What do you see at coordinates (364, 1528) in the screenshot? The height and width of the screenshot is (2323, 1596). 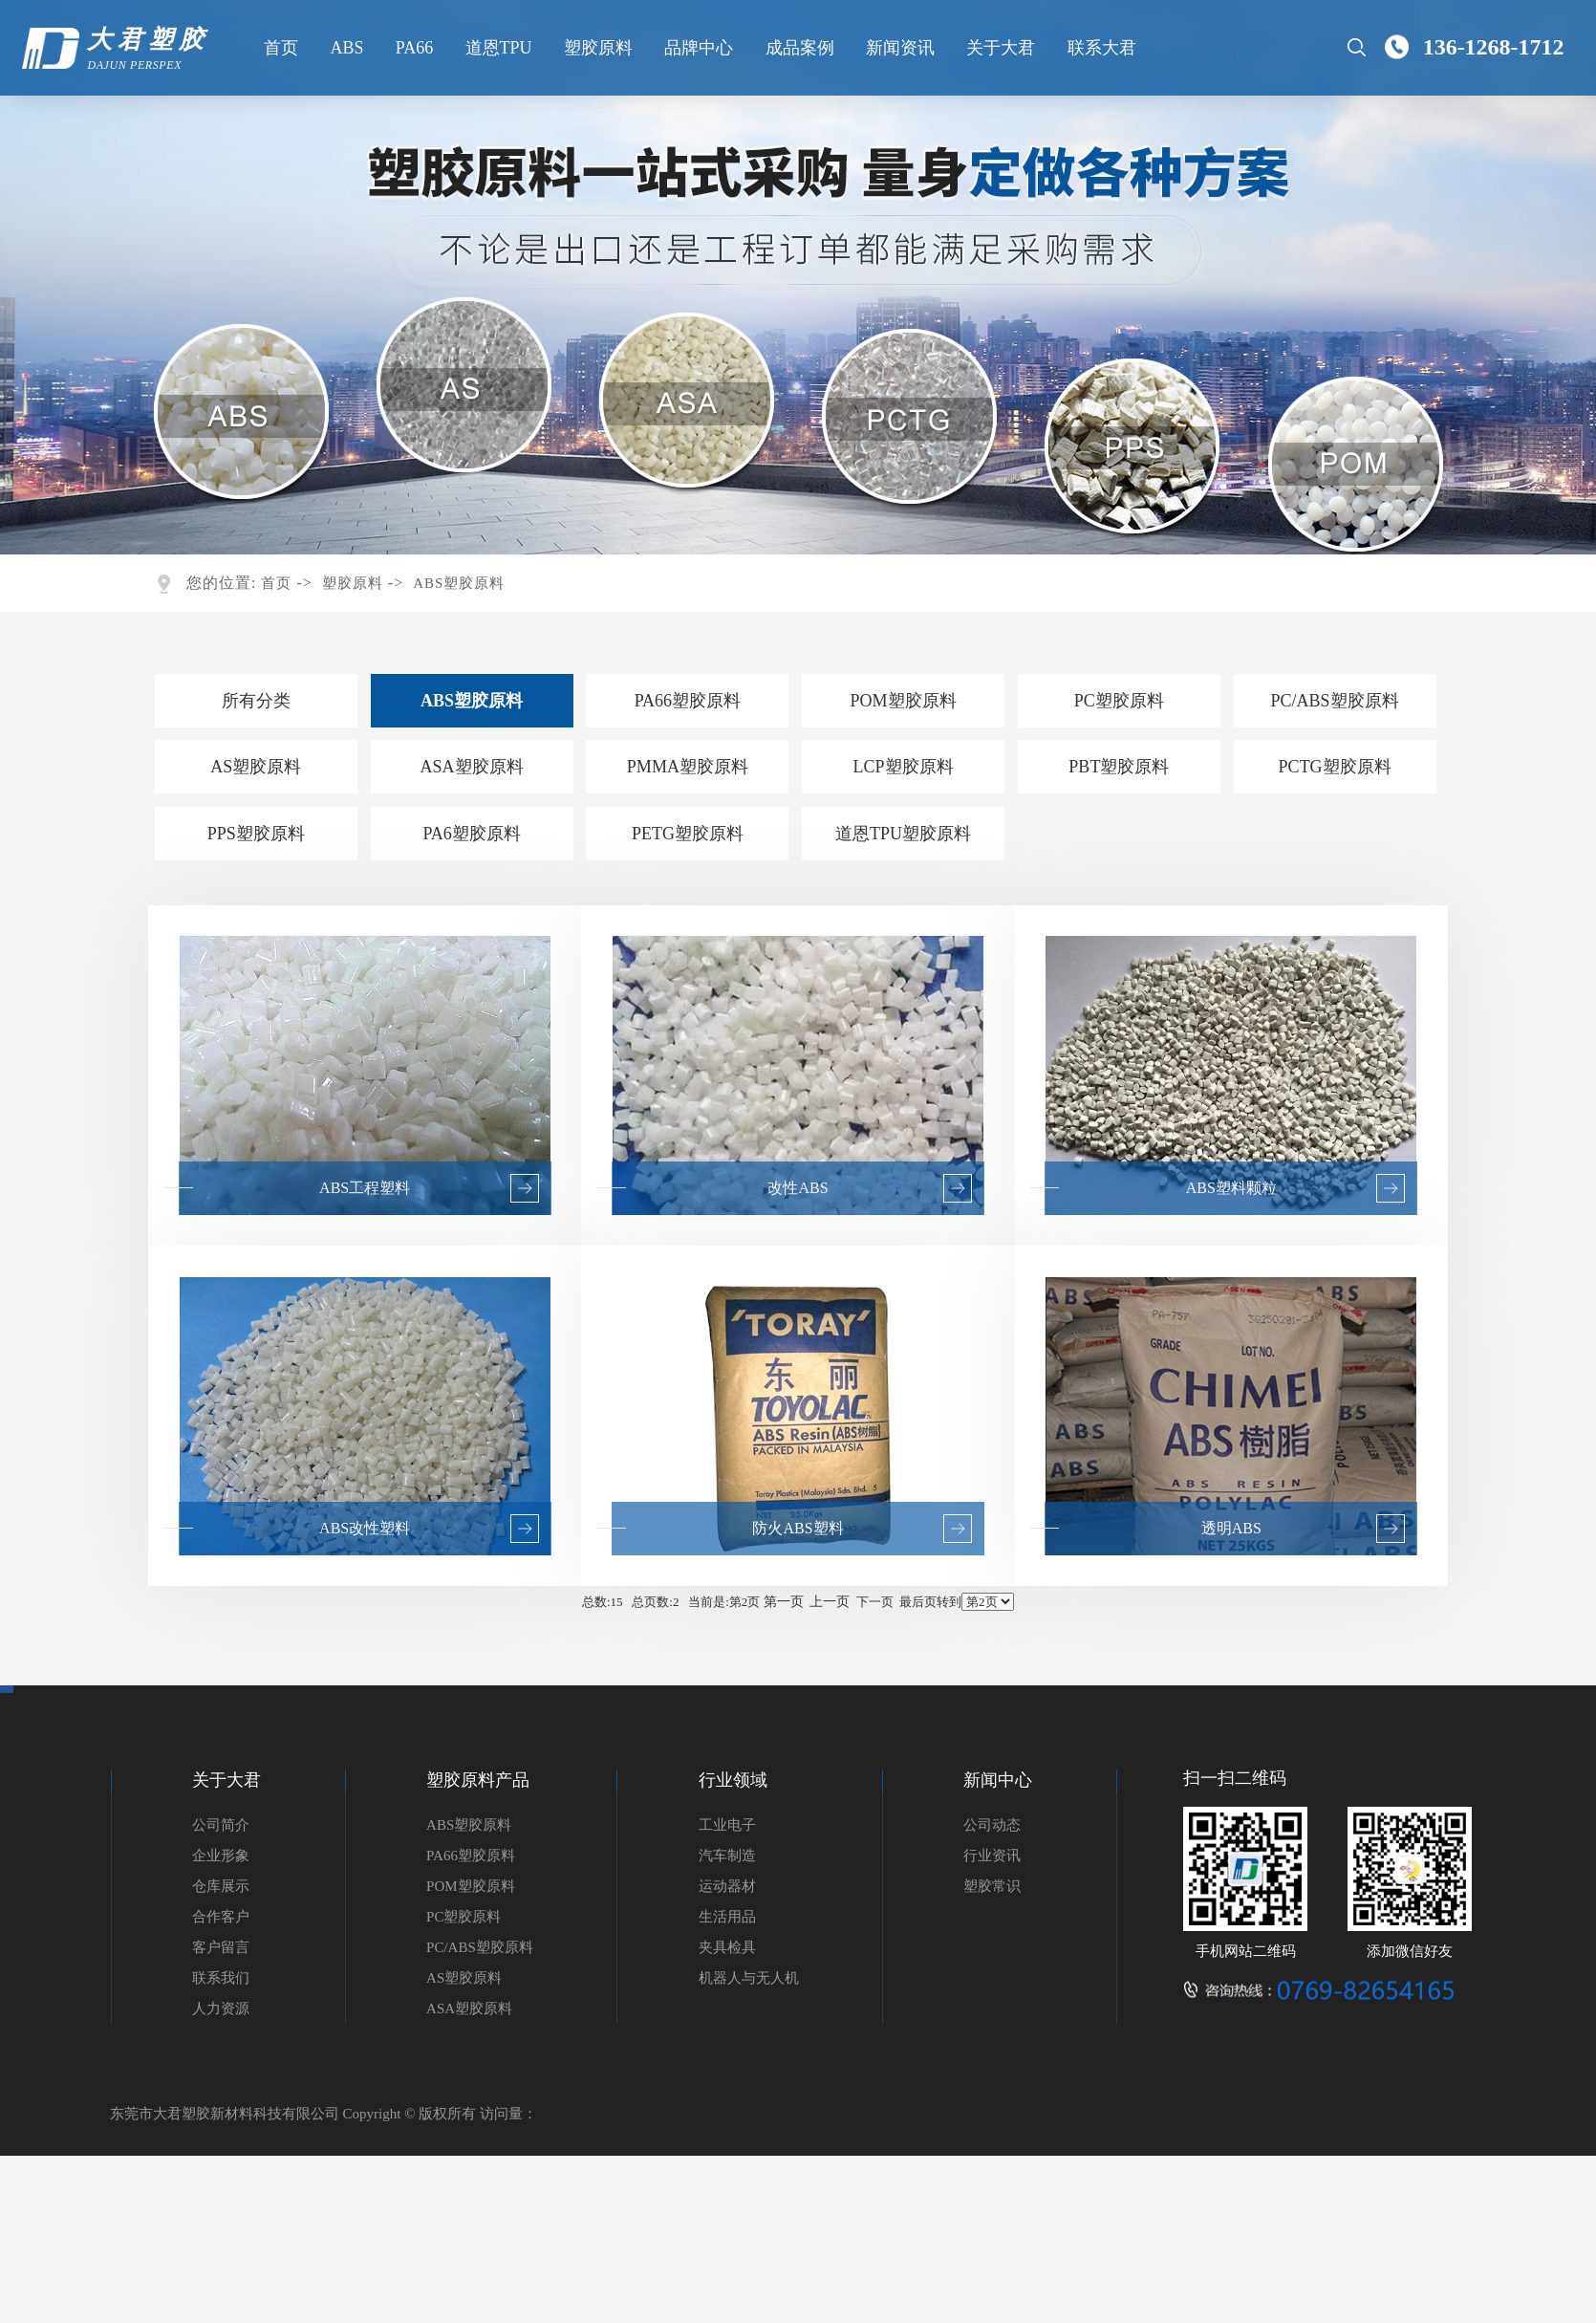 I see `ABS改性塑料` at bounding box center [364, 1528].